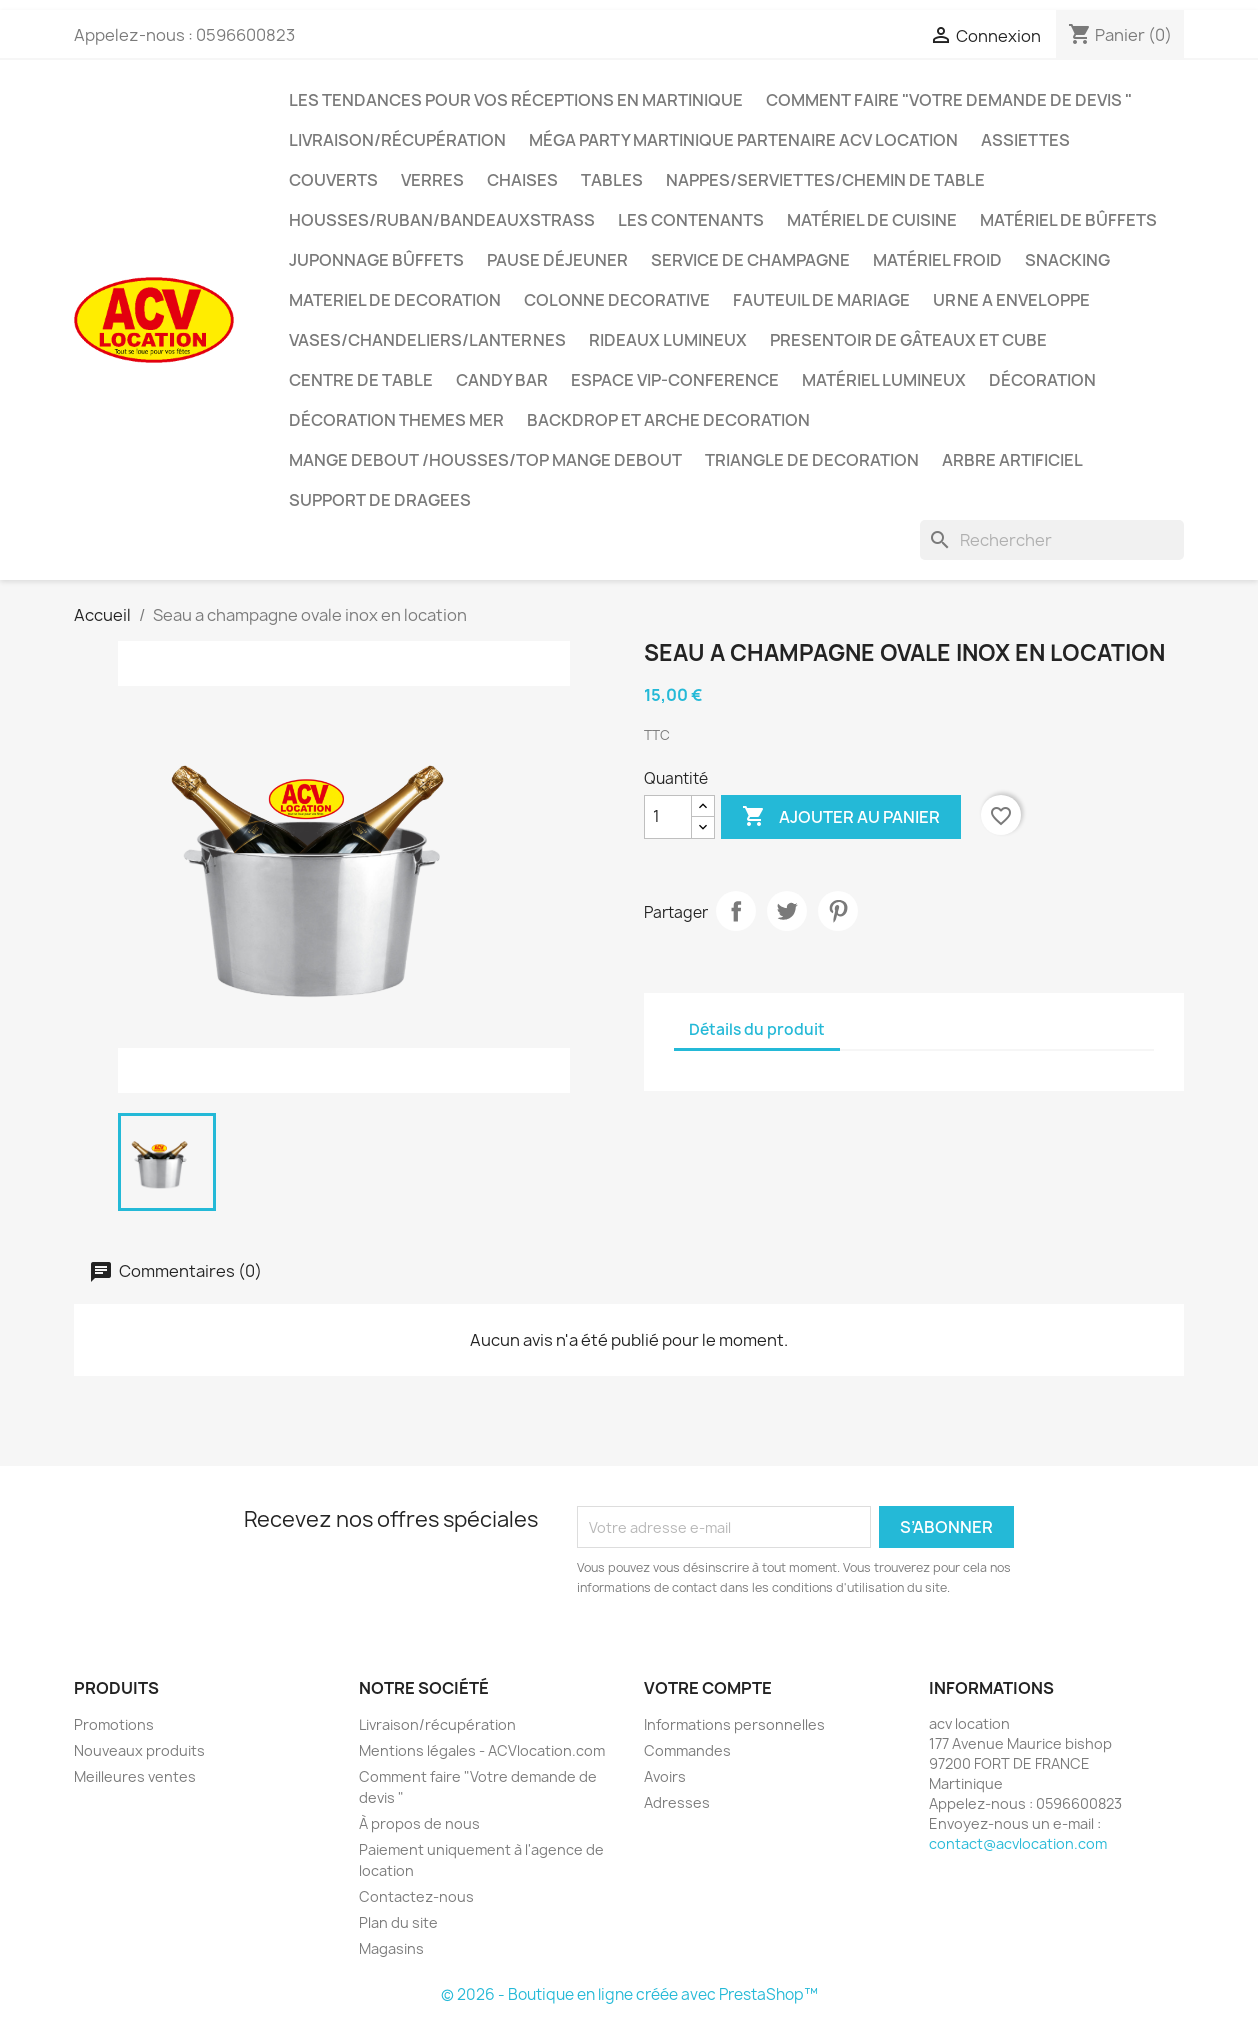  Describe the element at coordinates (1012, 460) in the screenshot. I see `ARBRE ARTIFICIEL` at that location.